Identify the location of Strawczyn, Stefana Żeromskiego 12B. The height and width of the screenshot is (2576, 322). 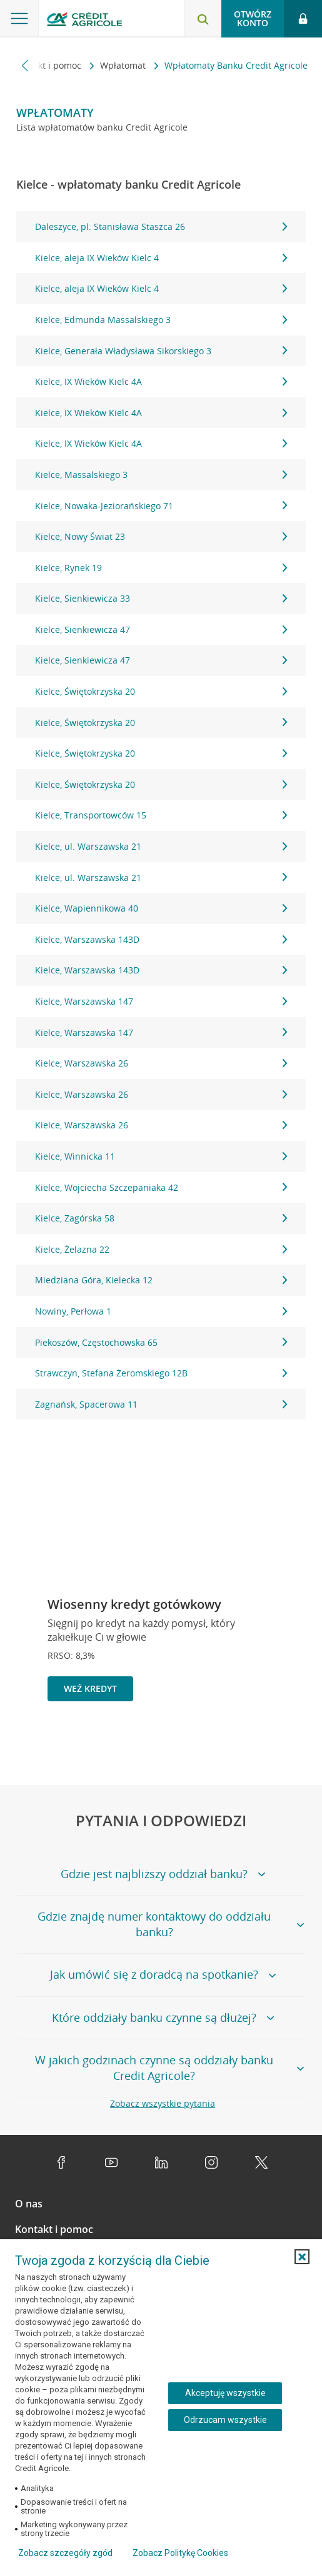
(161, 1373).